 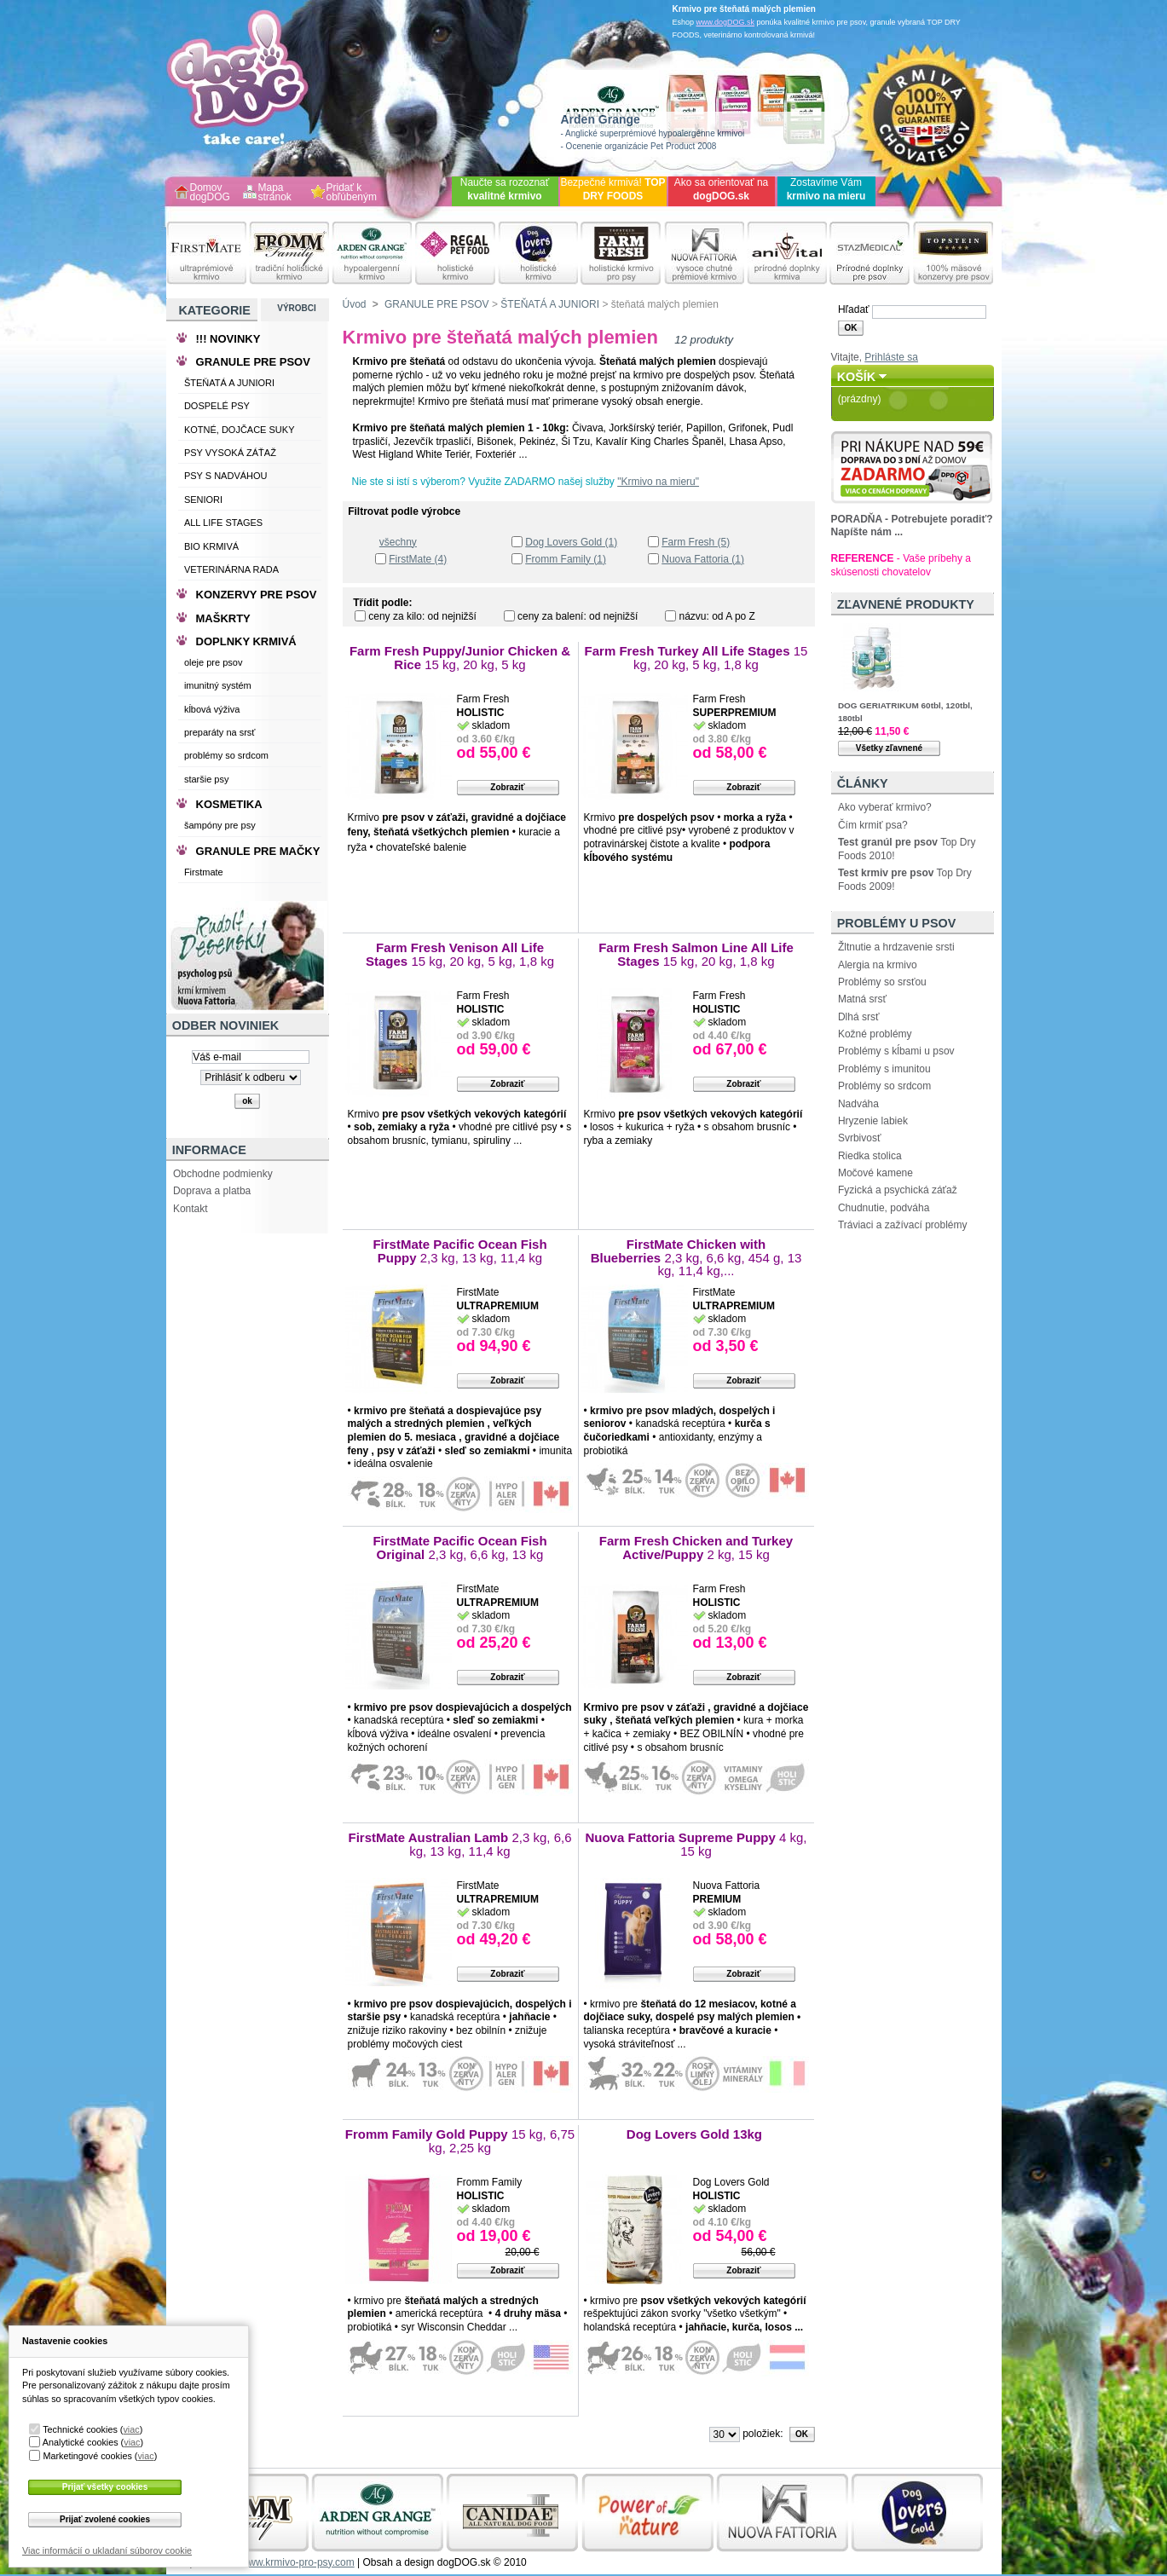 What do you see at coordinates (612, 189) in the screenshot?
I see `Bezpečné krmivá!` at bounding box center [612, 189].